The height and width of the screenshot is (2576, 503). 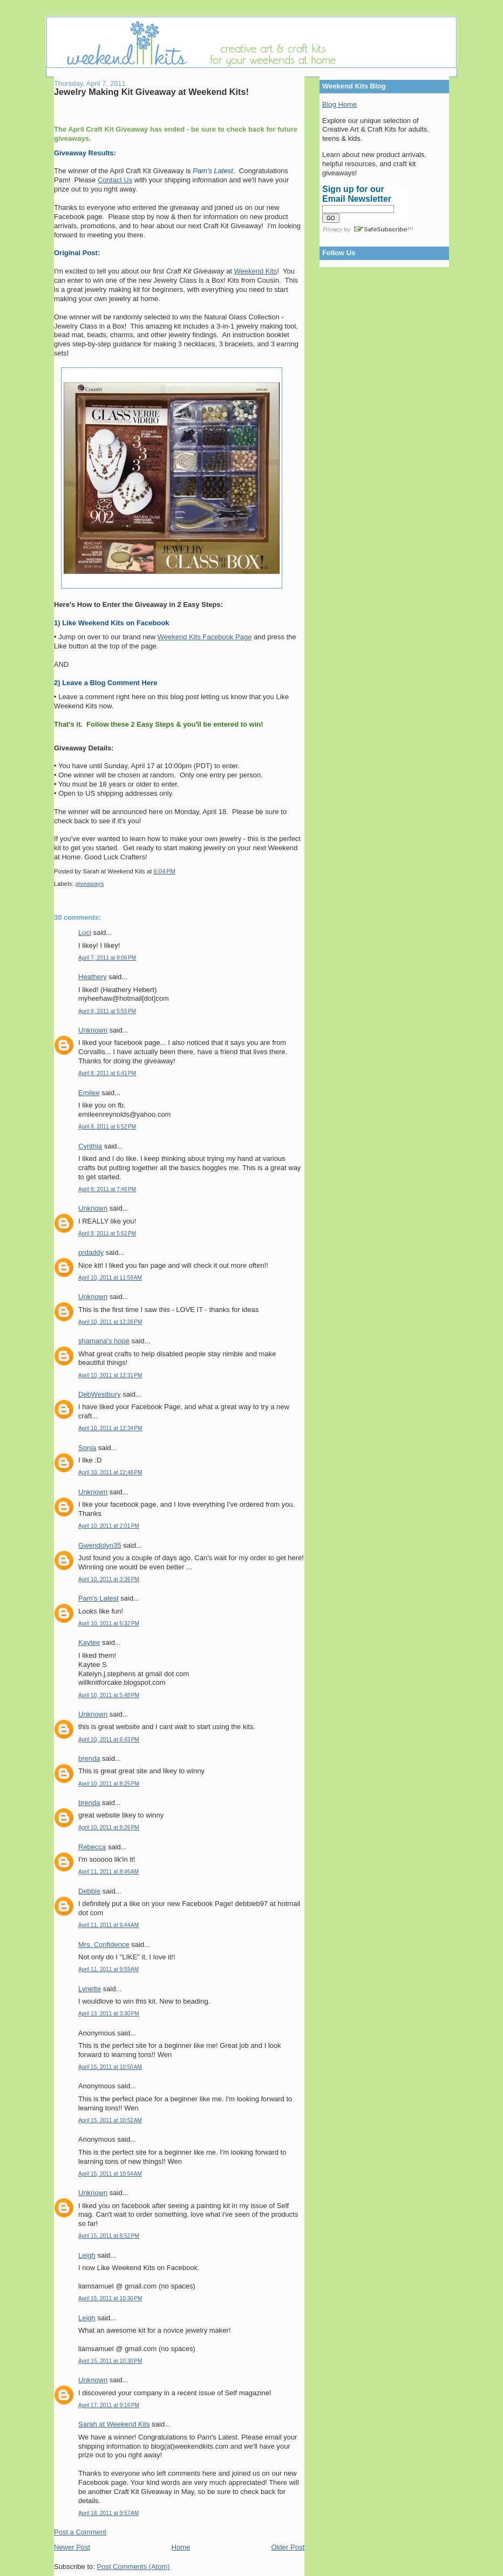 I want to click on April 10, 2011 at 5:32 PM, so click(x=108, y=1624).